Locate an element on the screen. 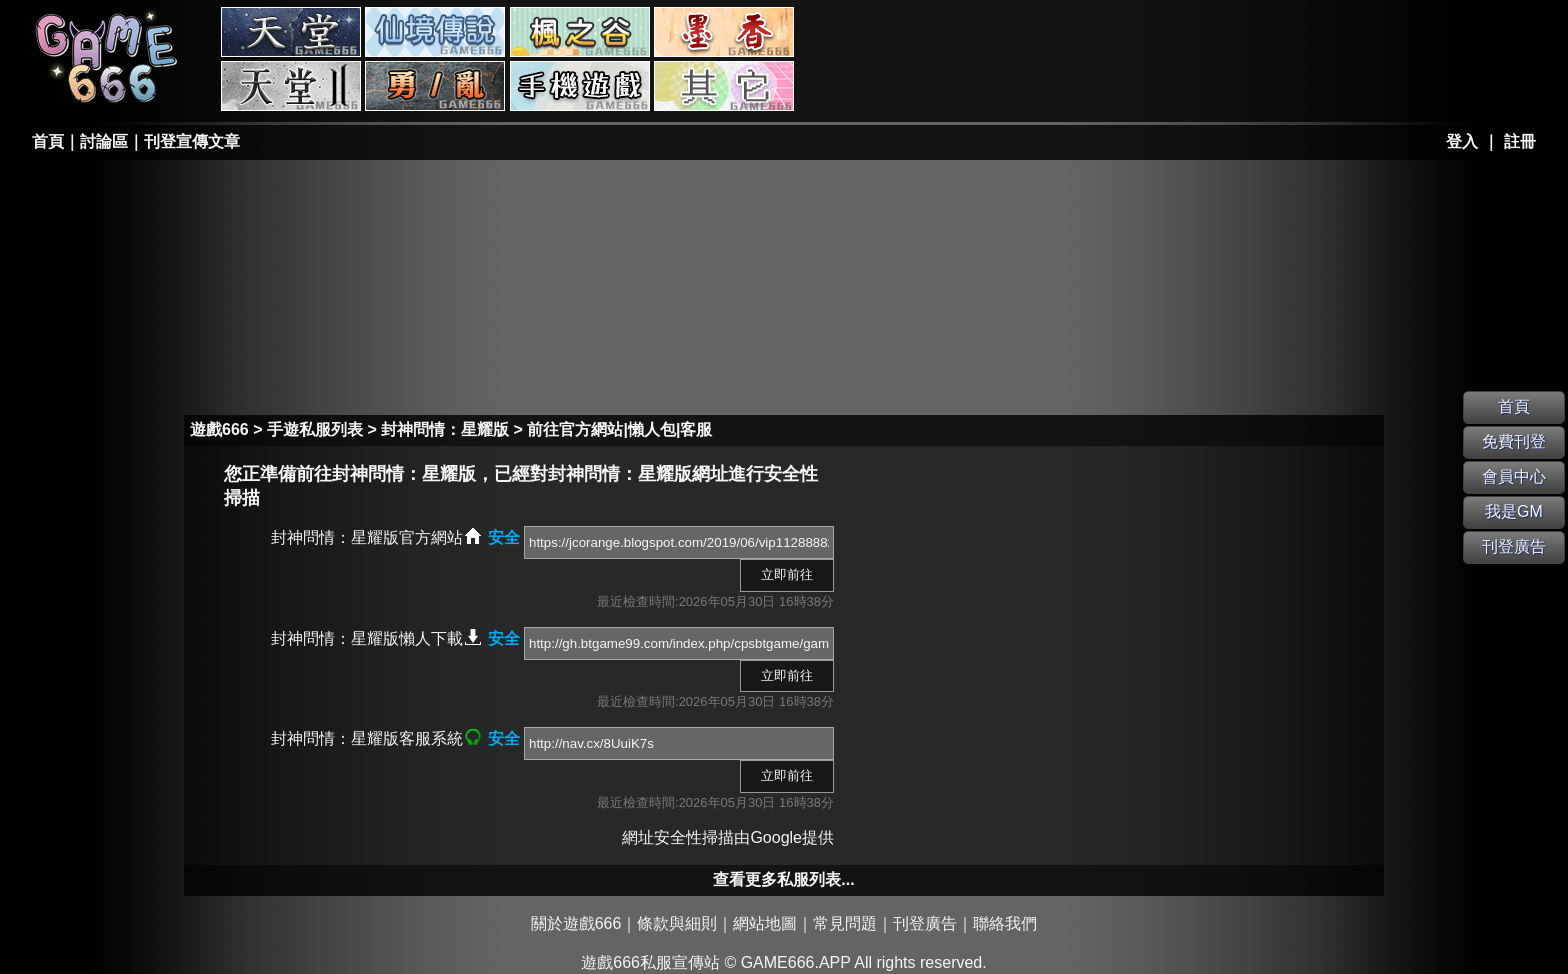 Image resolution: width=1568 pixels, height=974 pixels. 勇、亂私服 is located at coordinates (435, 86).